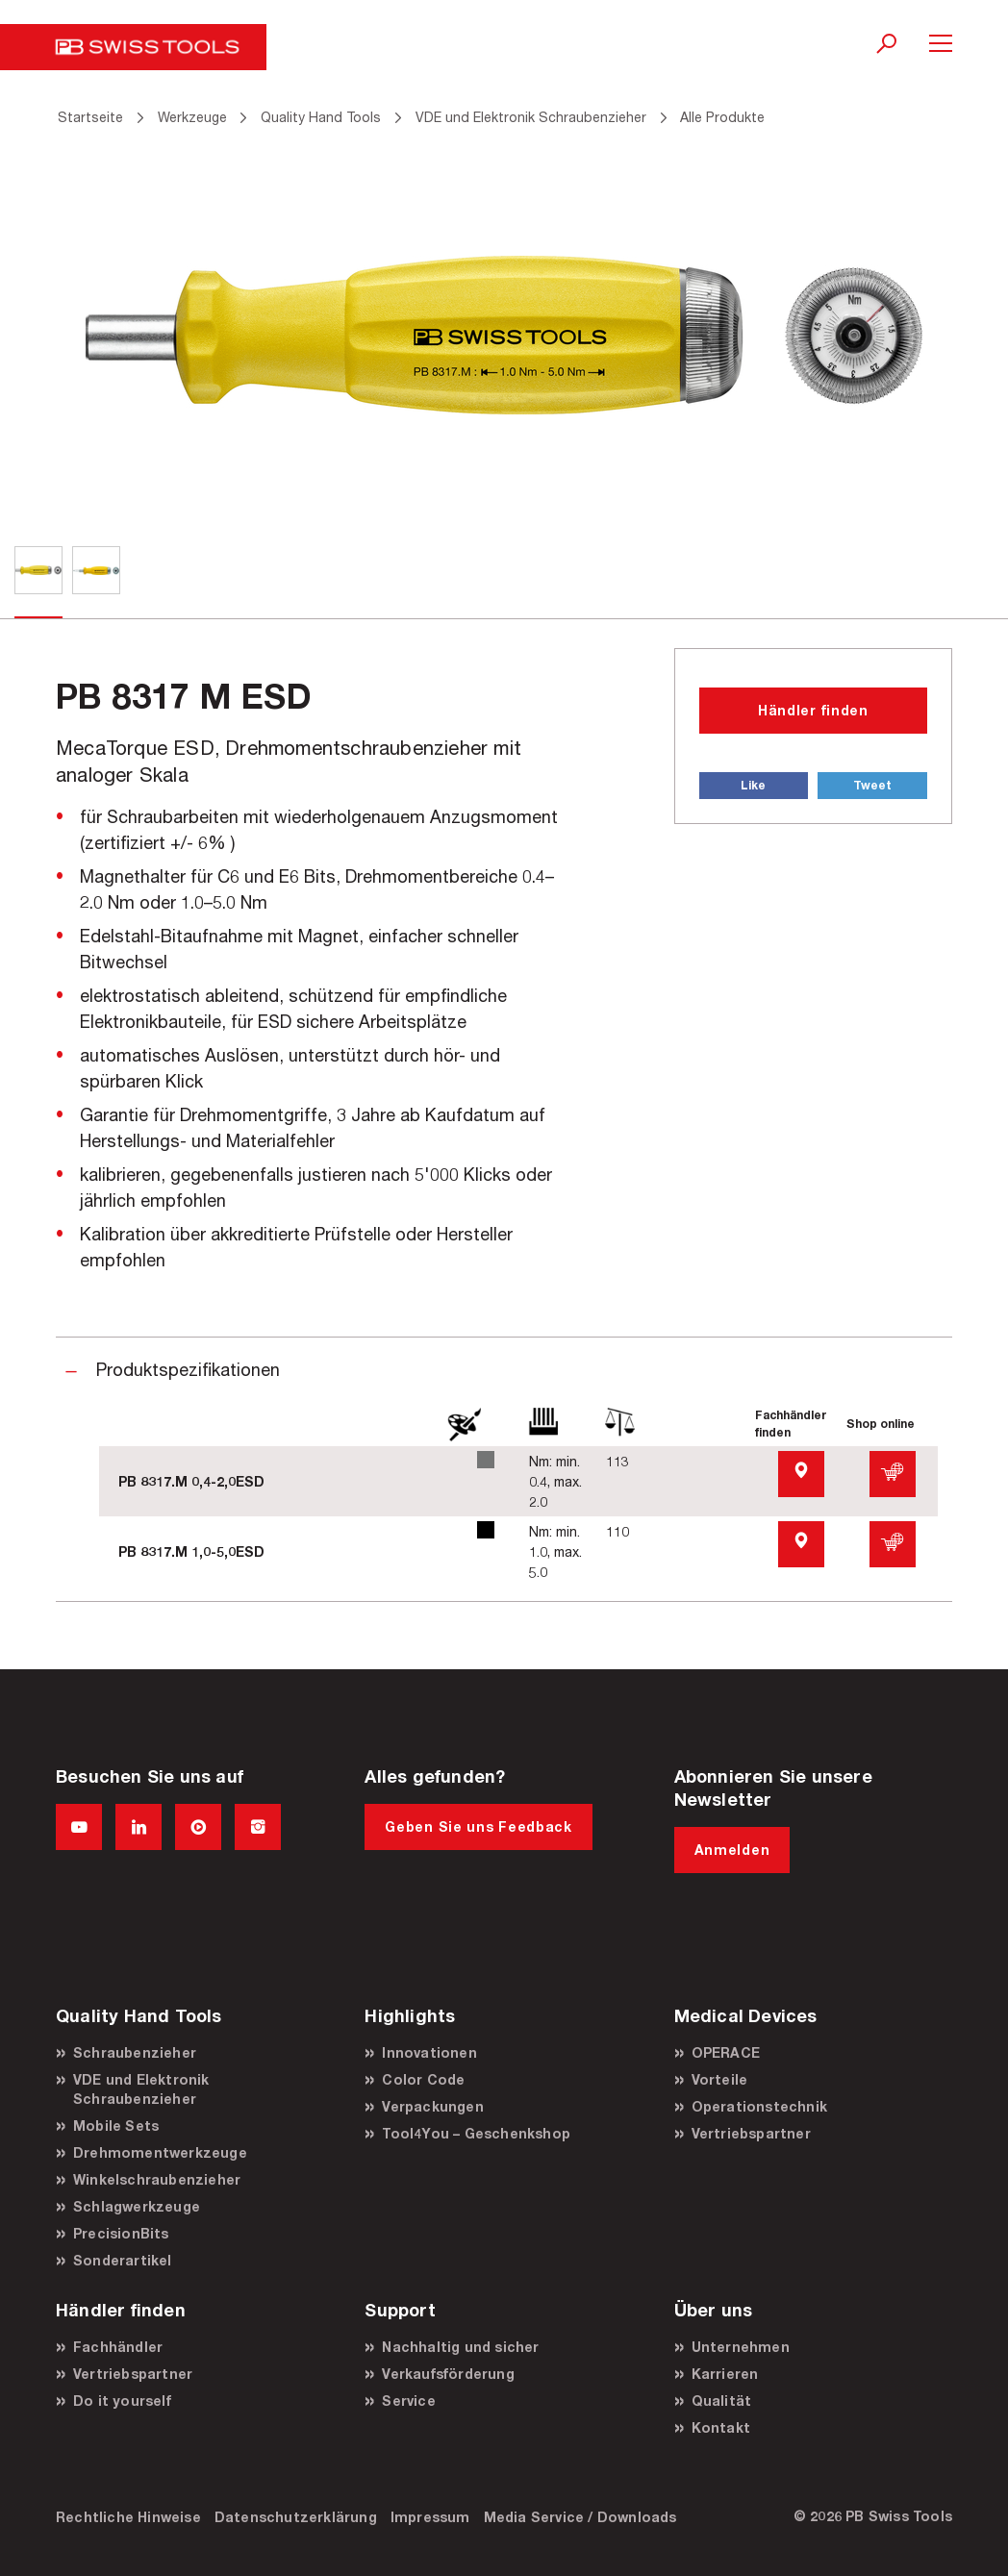 The height and width of the screenshot is (2576, 1008). What do you see at coordinates (722, 2400) in the screenshot?
I see `Qualität` at bounding box center [722, 2400].